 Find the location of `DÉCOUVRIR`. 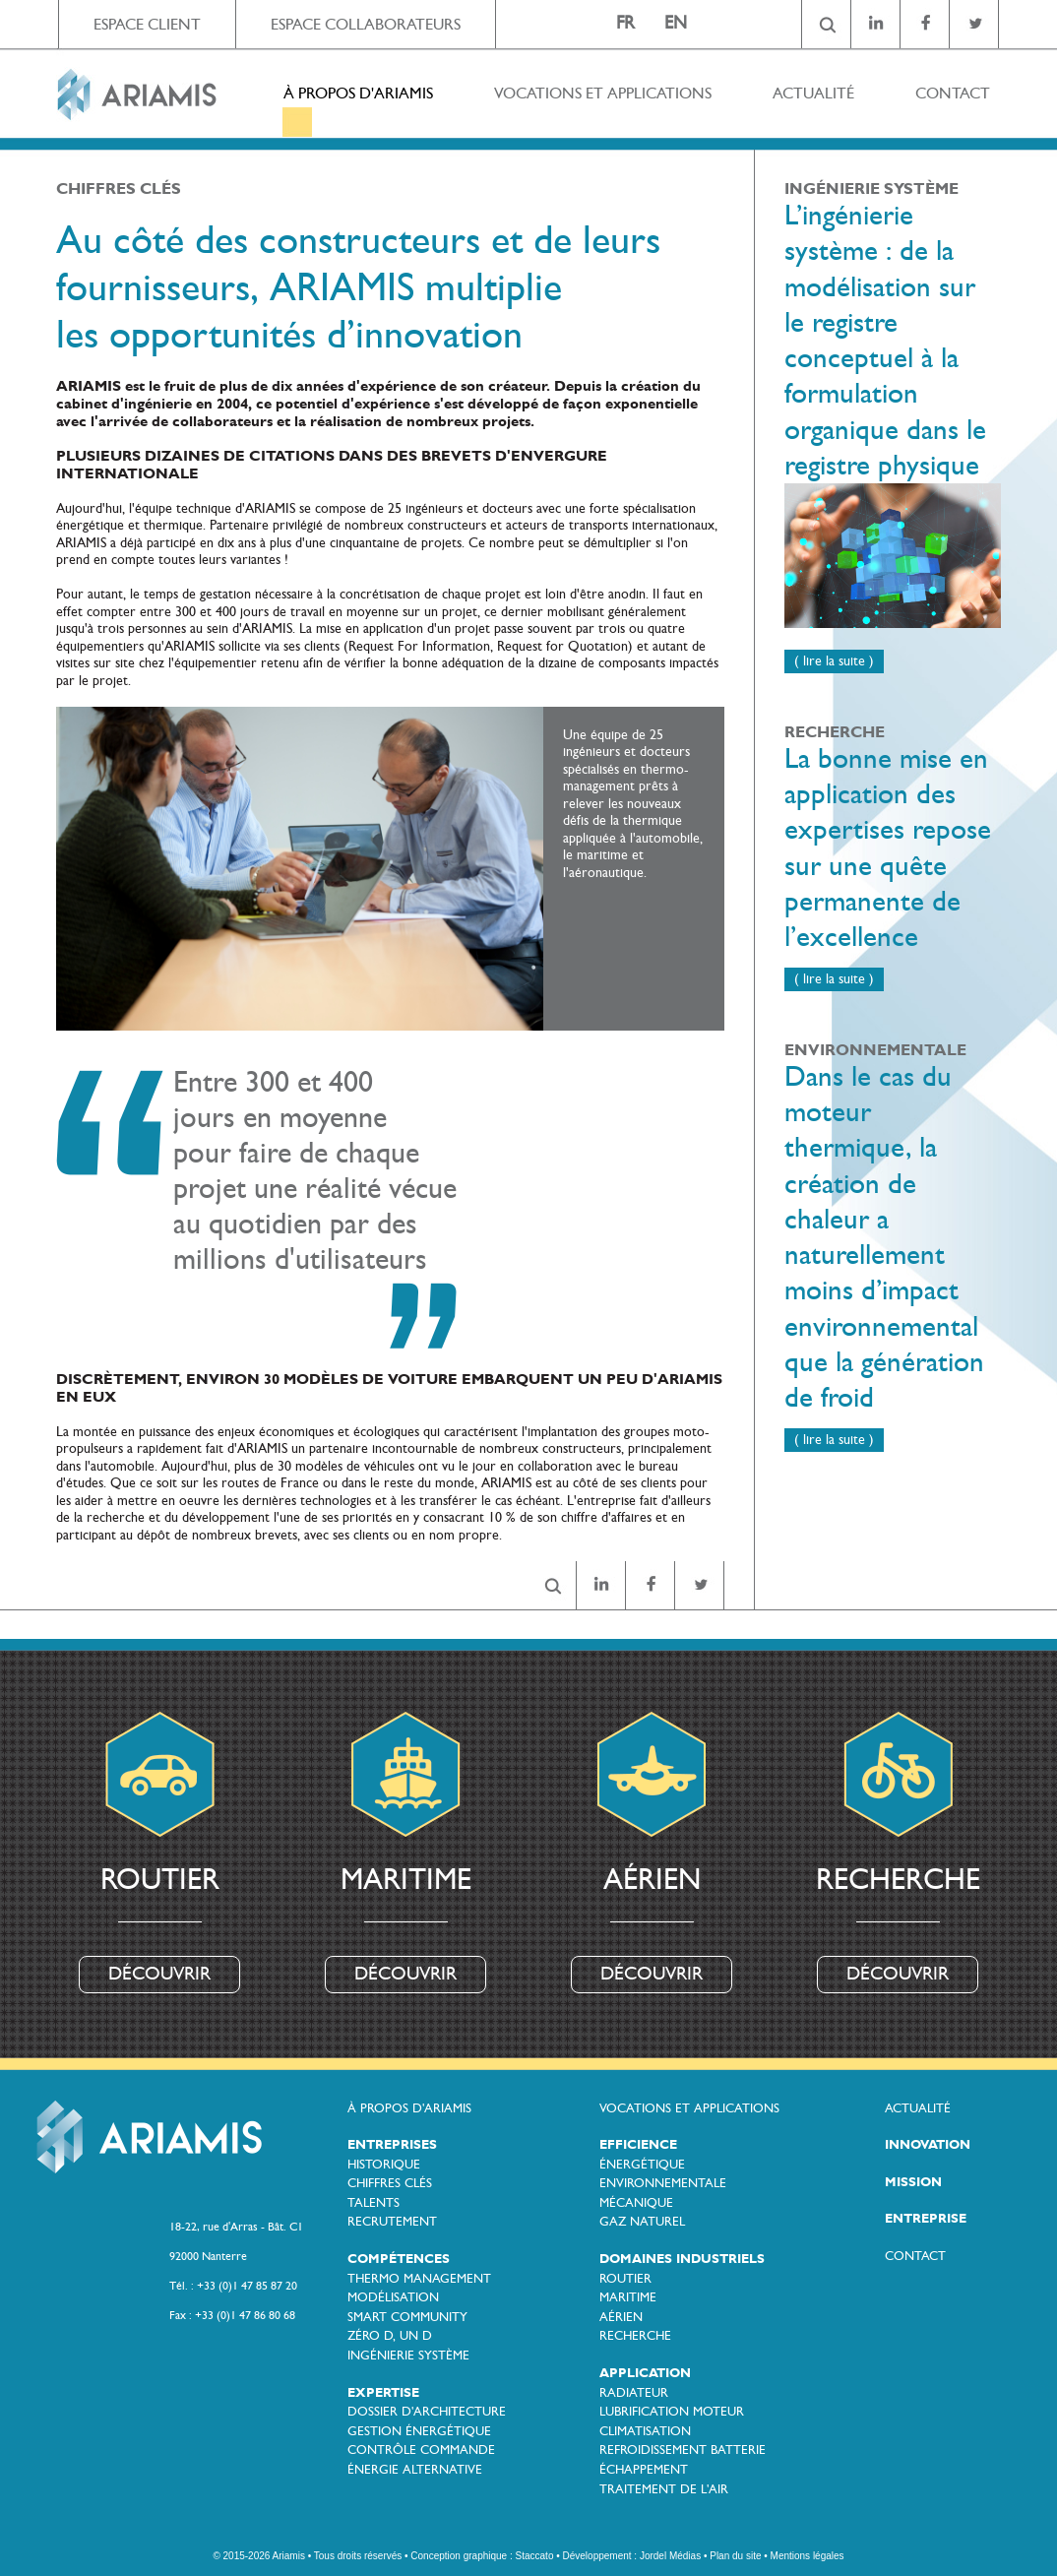

DÉCOUVRIR is located at coordinates (159, 1973).